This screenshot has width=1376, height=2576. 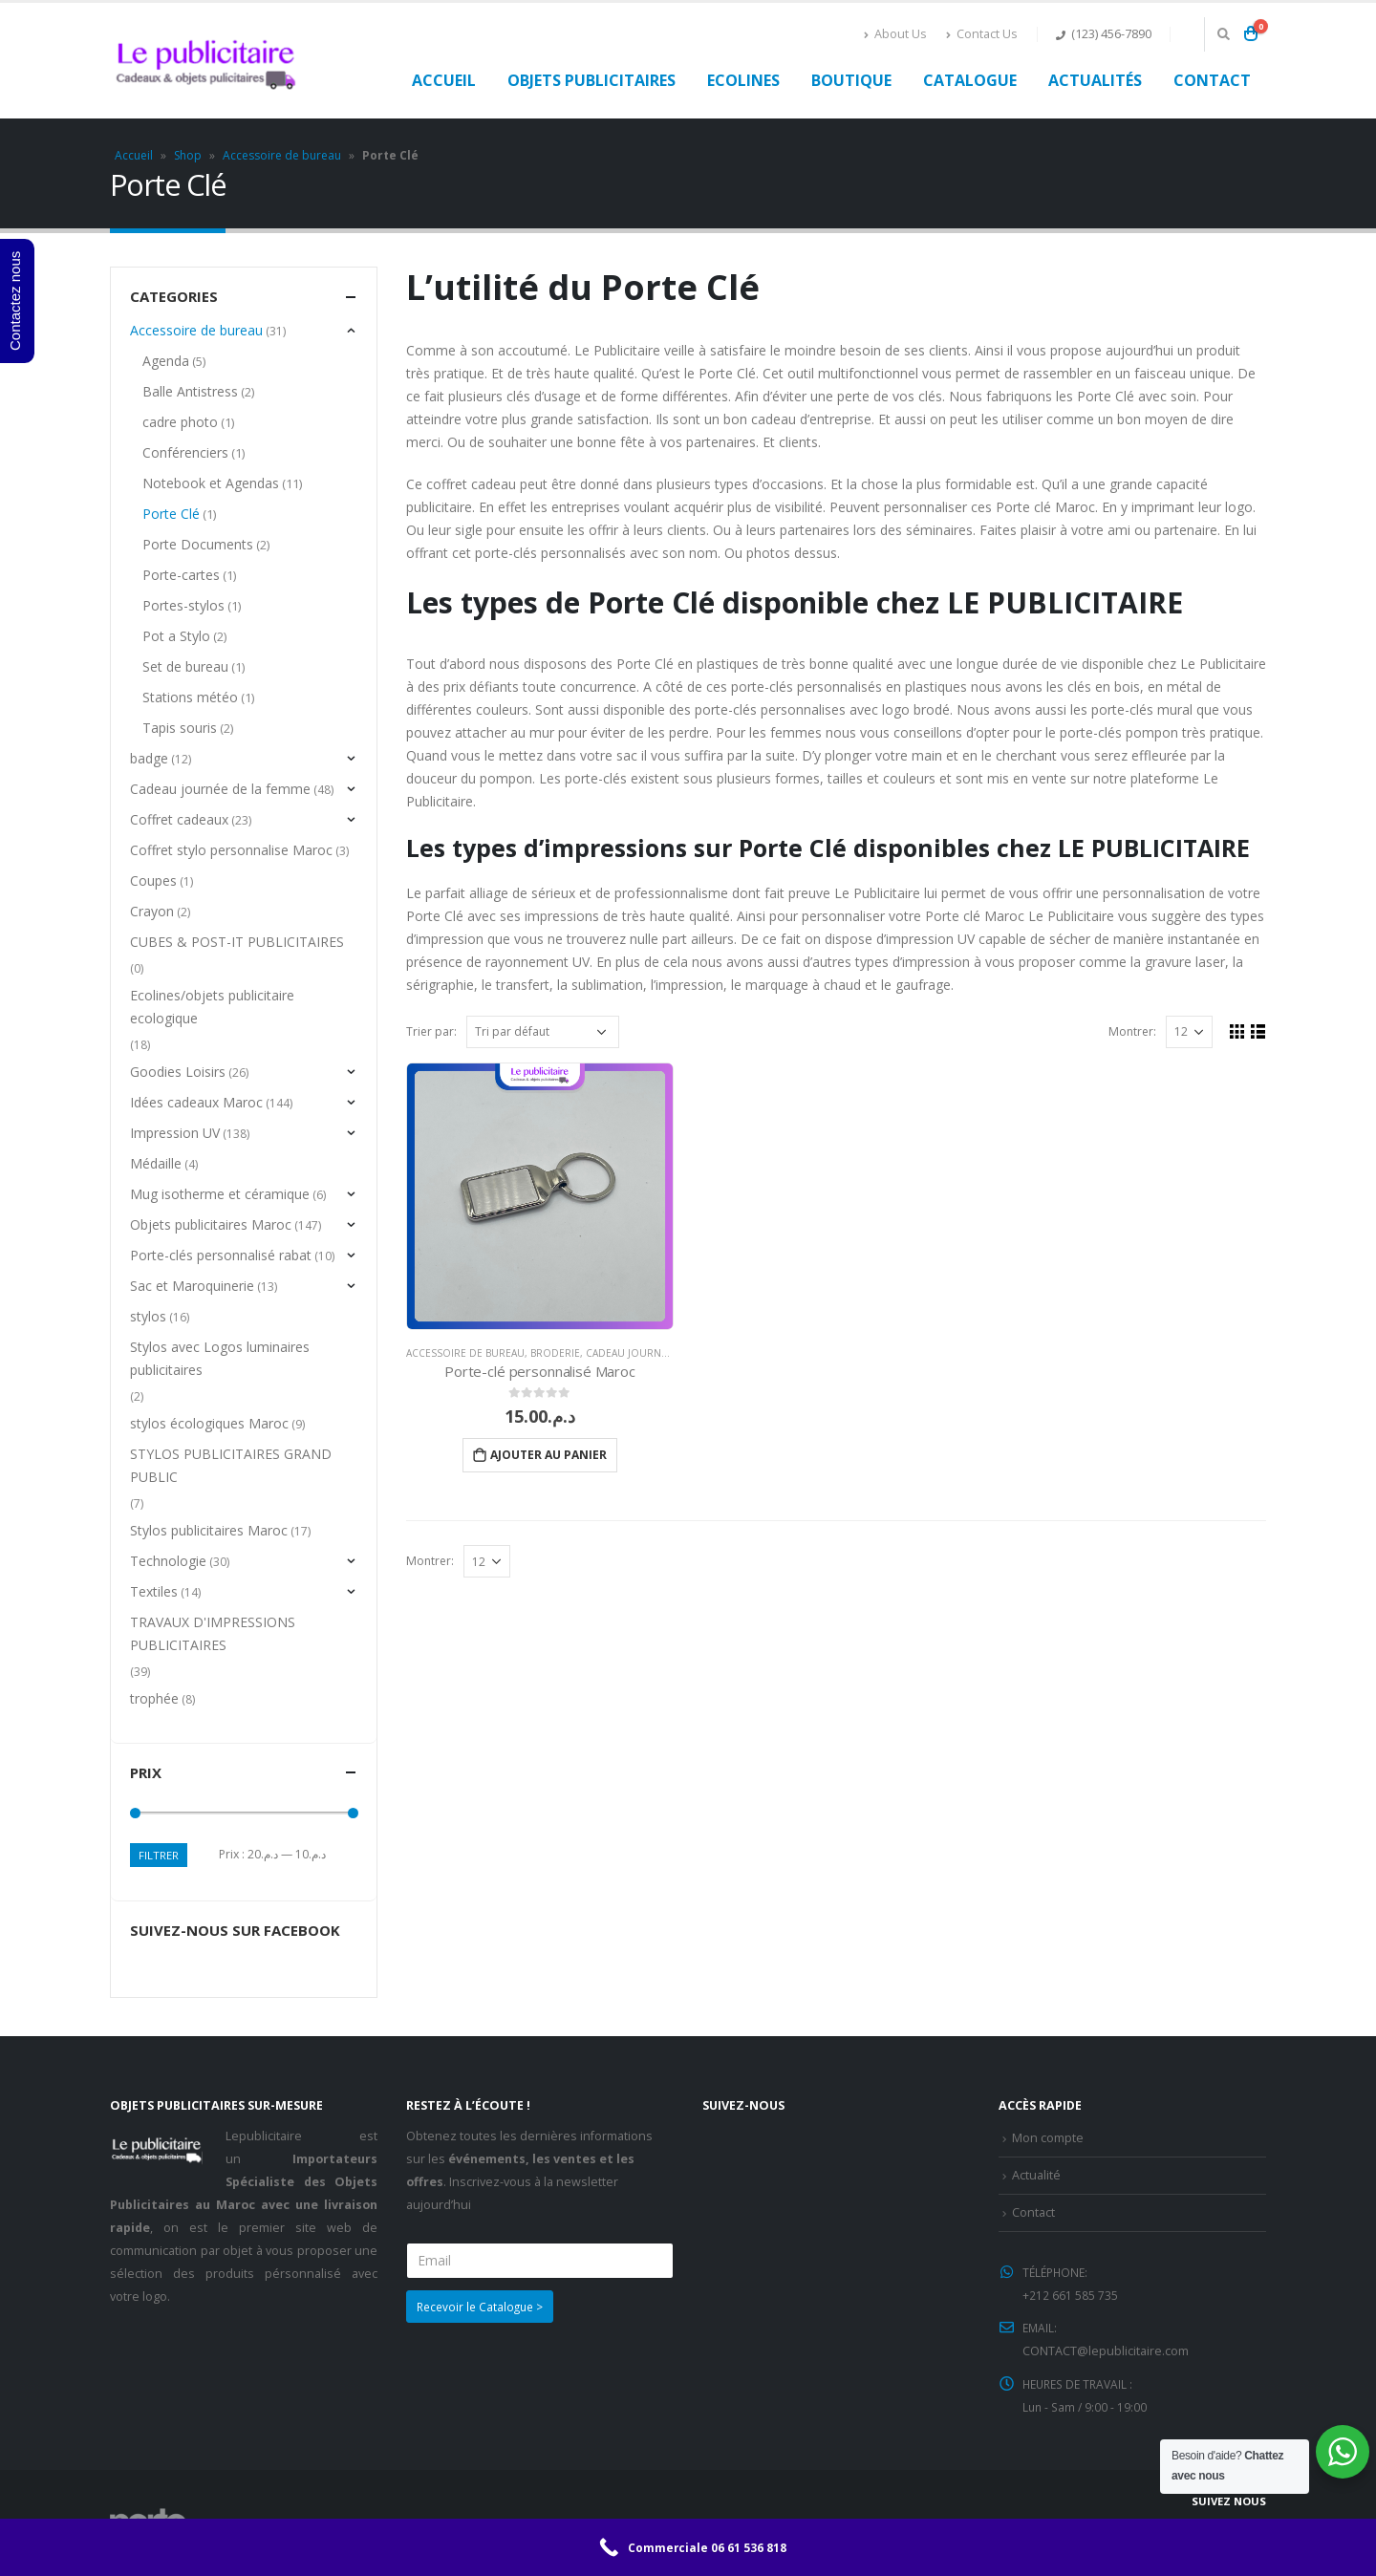 What do you see at coordinates (186, 666) in the screenshot?
I see `Set de bureau` at bounding box center [186, 666].